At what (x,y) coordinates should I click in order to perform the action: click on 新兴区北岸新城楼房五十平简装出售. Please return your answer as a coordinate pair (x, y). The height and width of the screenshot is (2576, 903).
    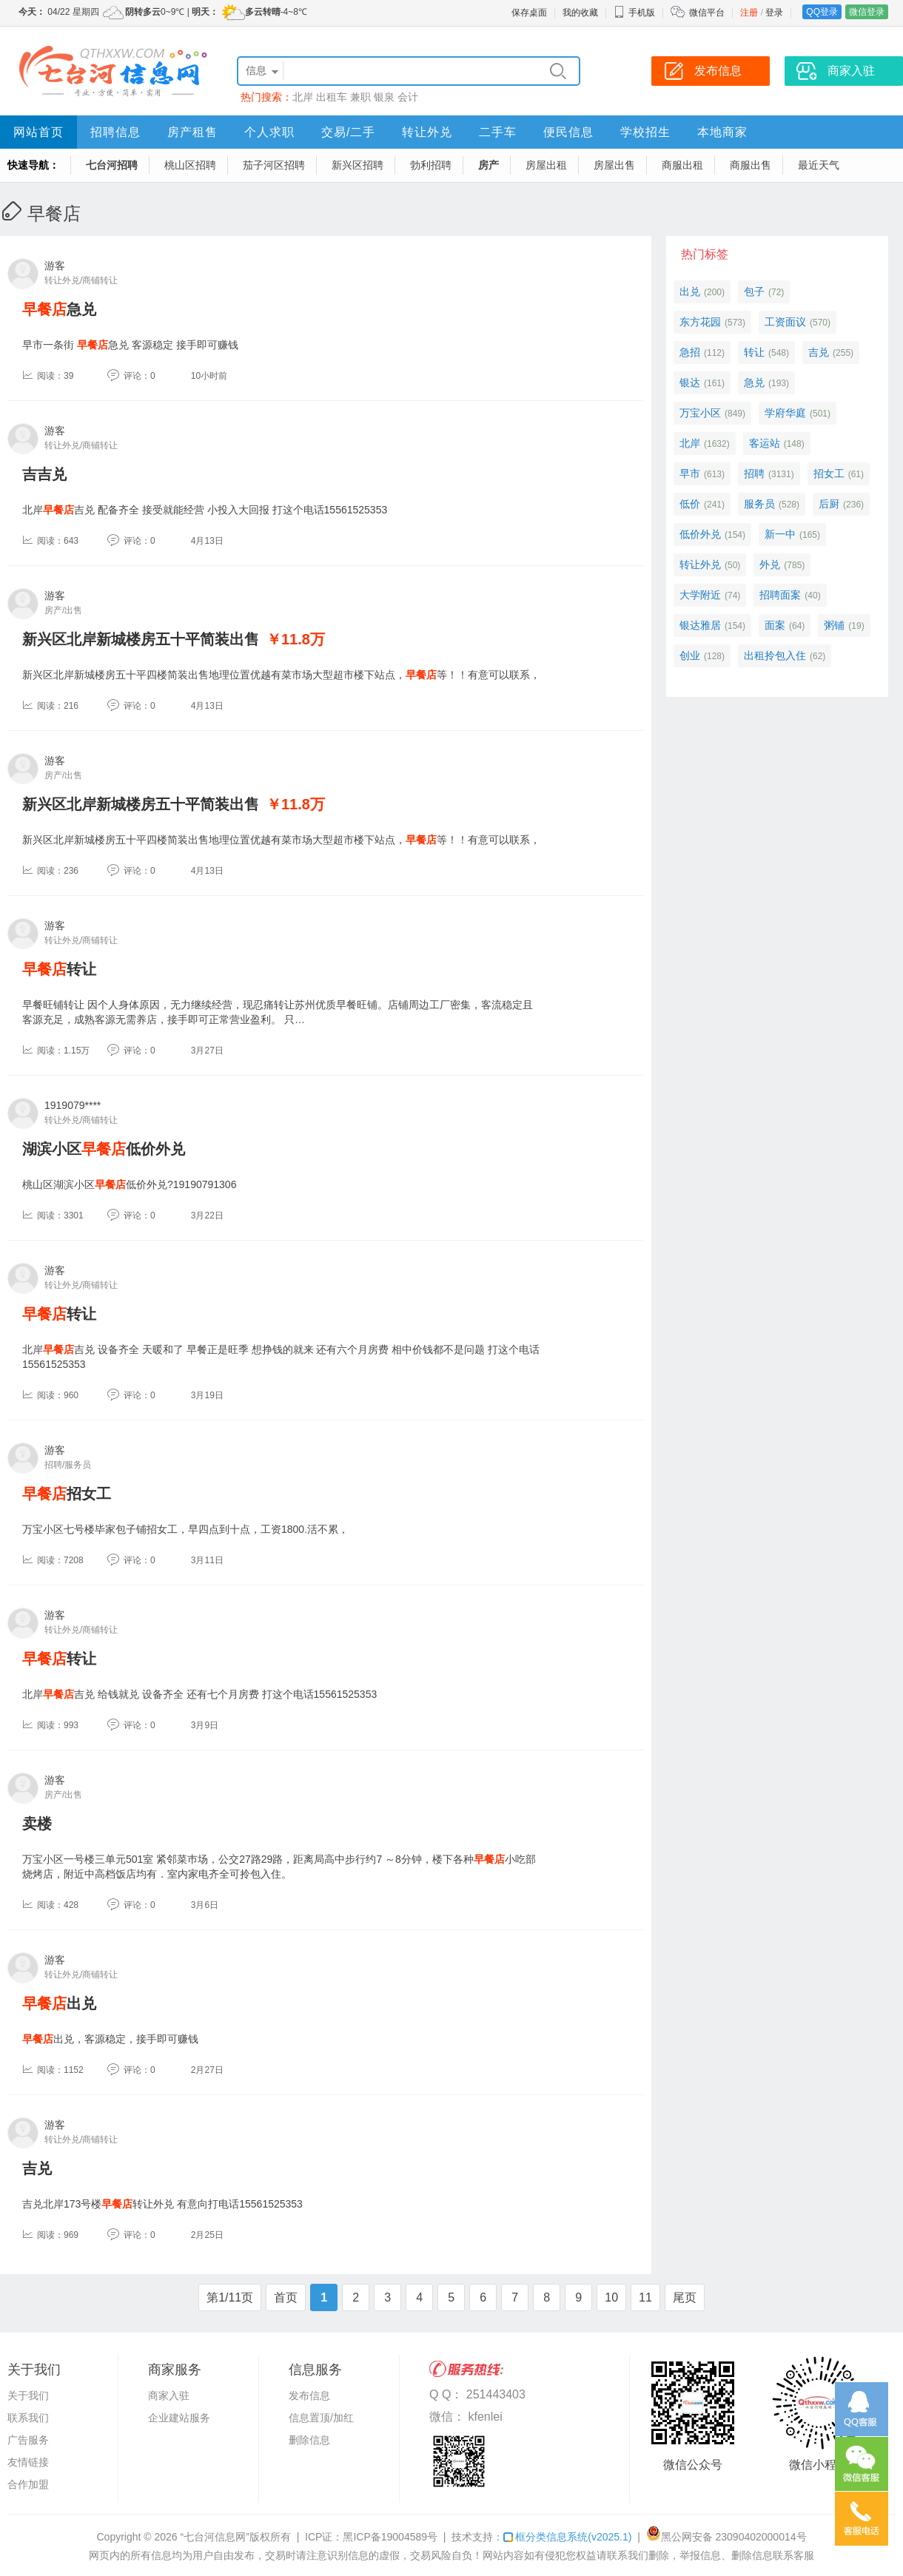
    Looking at the image, I should click on (140, 639).